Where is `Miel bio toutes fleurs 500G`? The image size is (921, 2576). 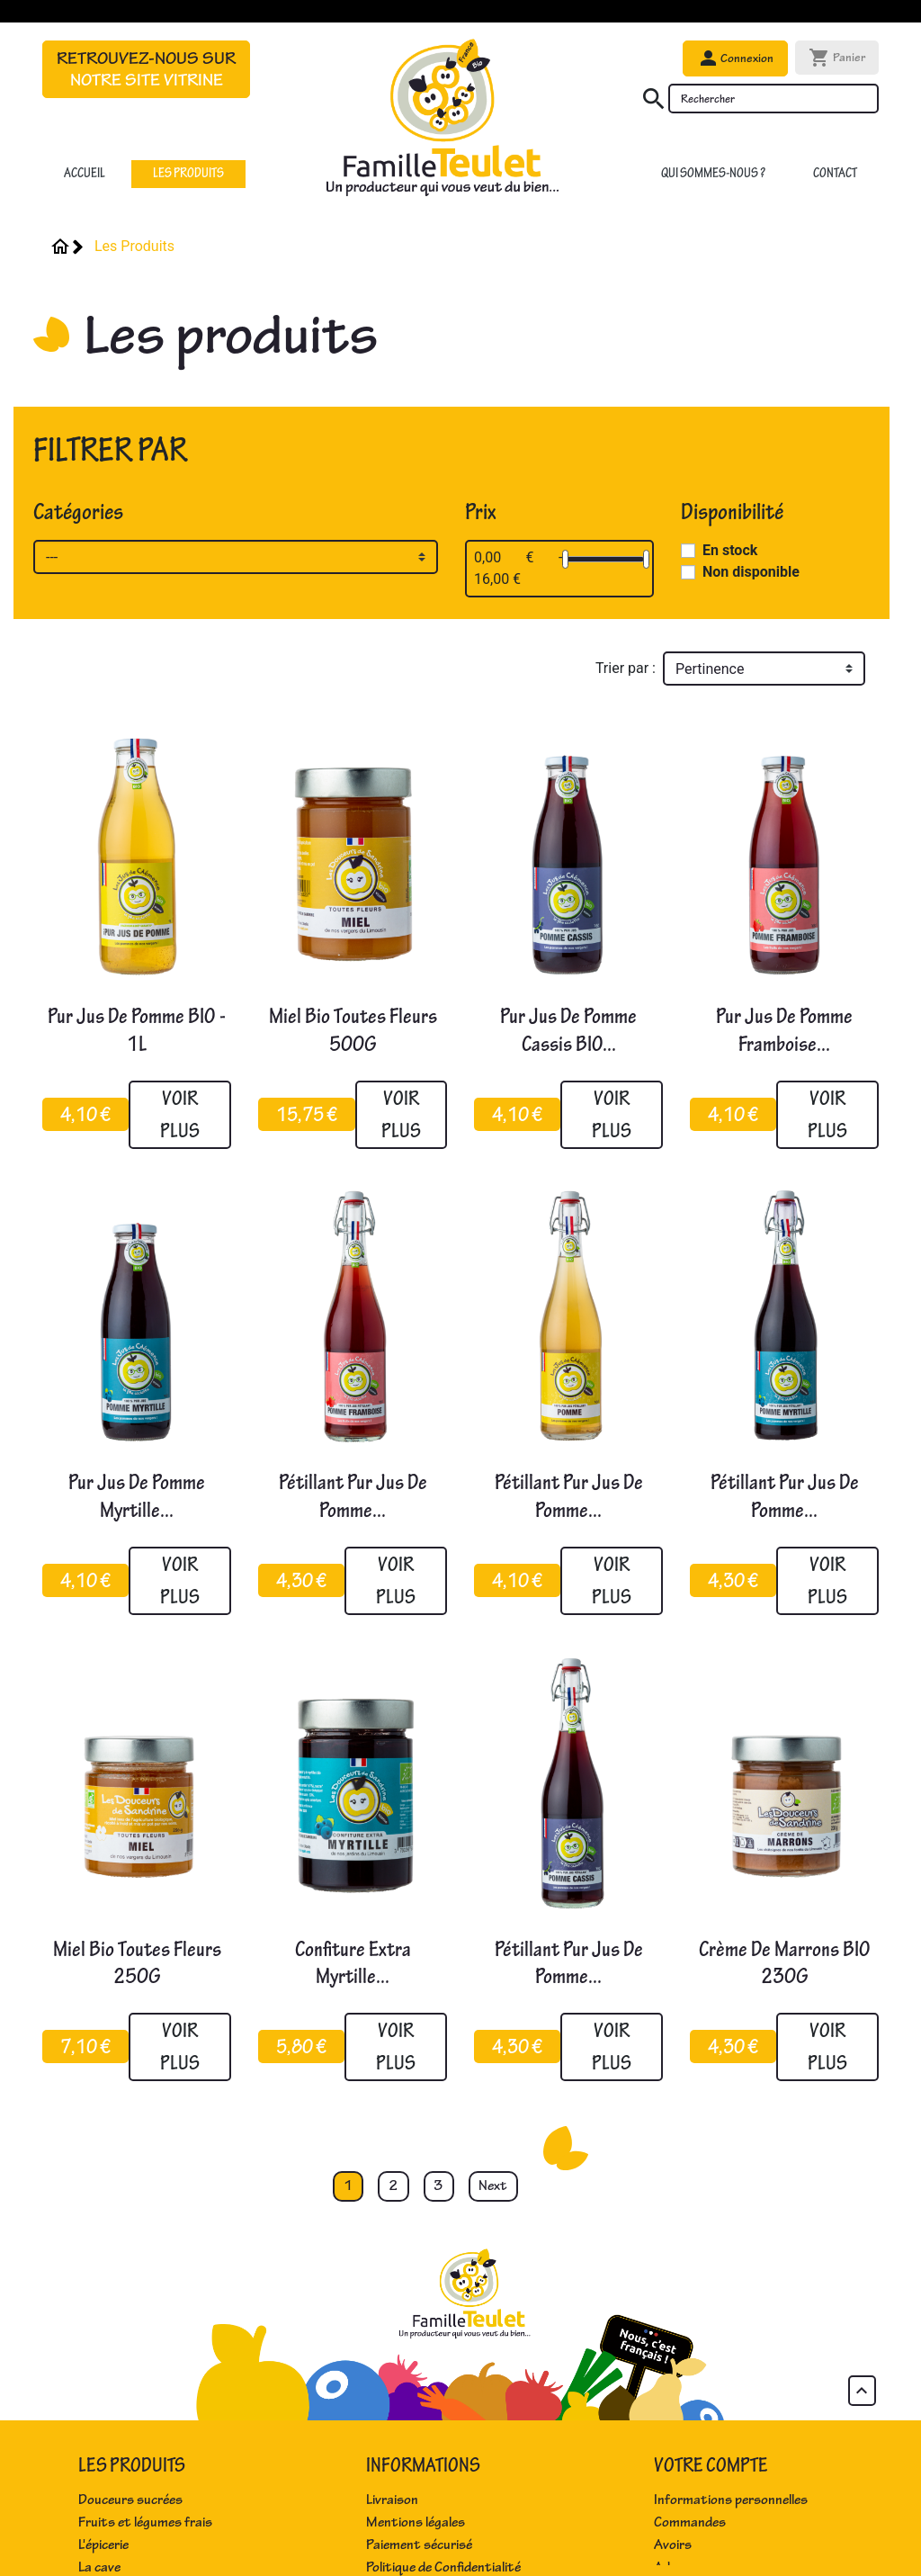 Miel bio toutes fleurs 500G is located at coordinates (353, 1030).